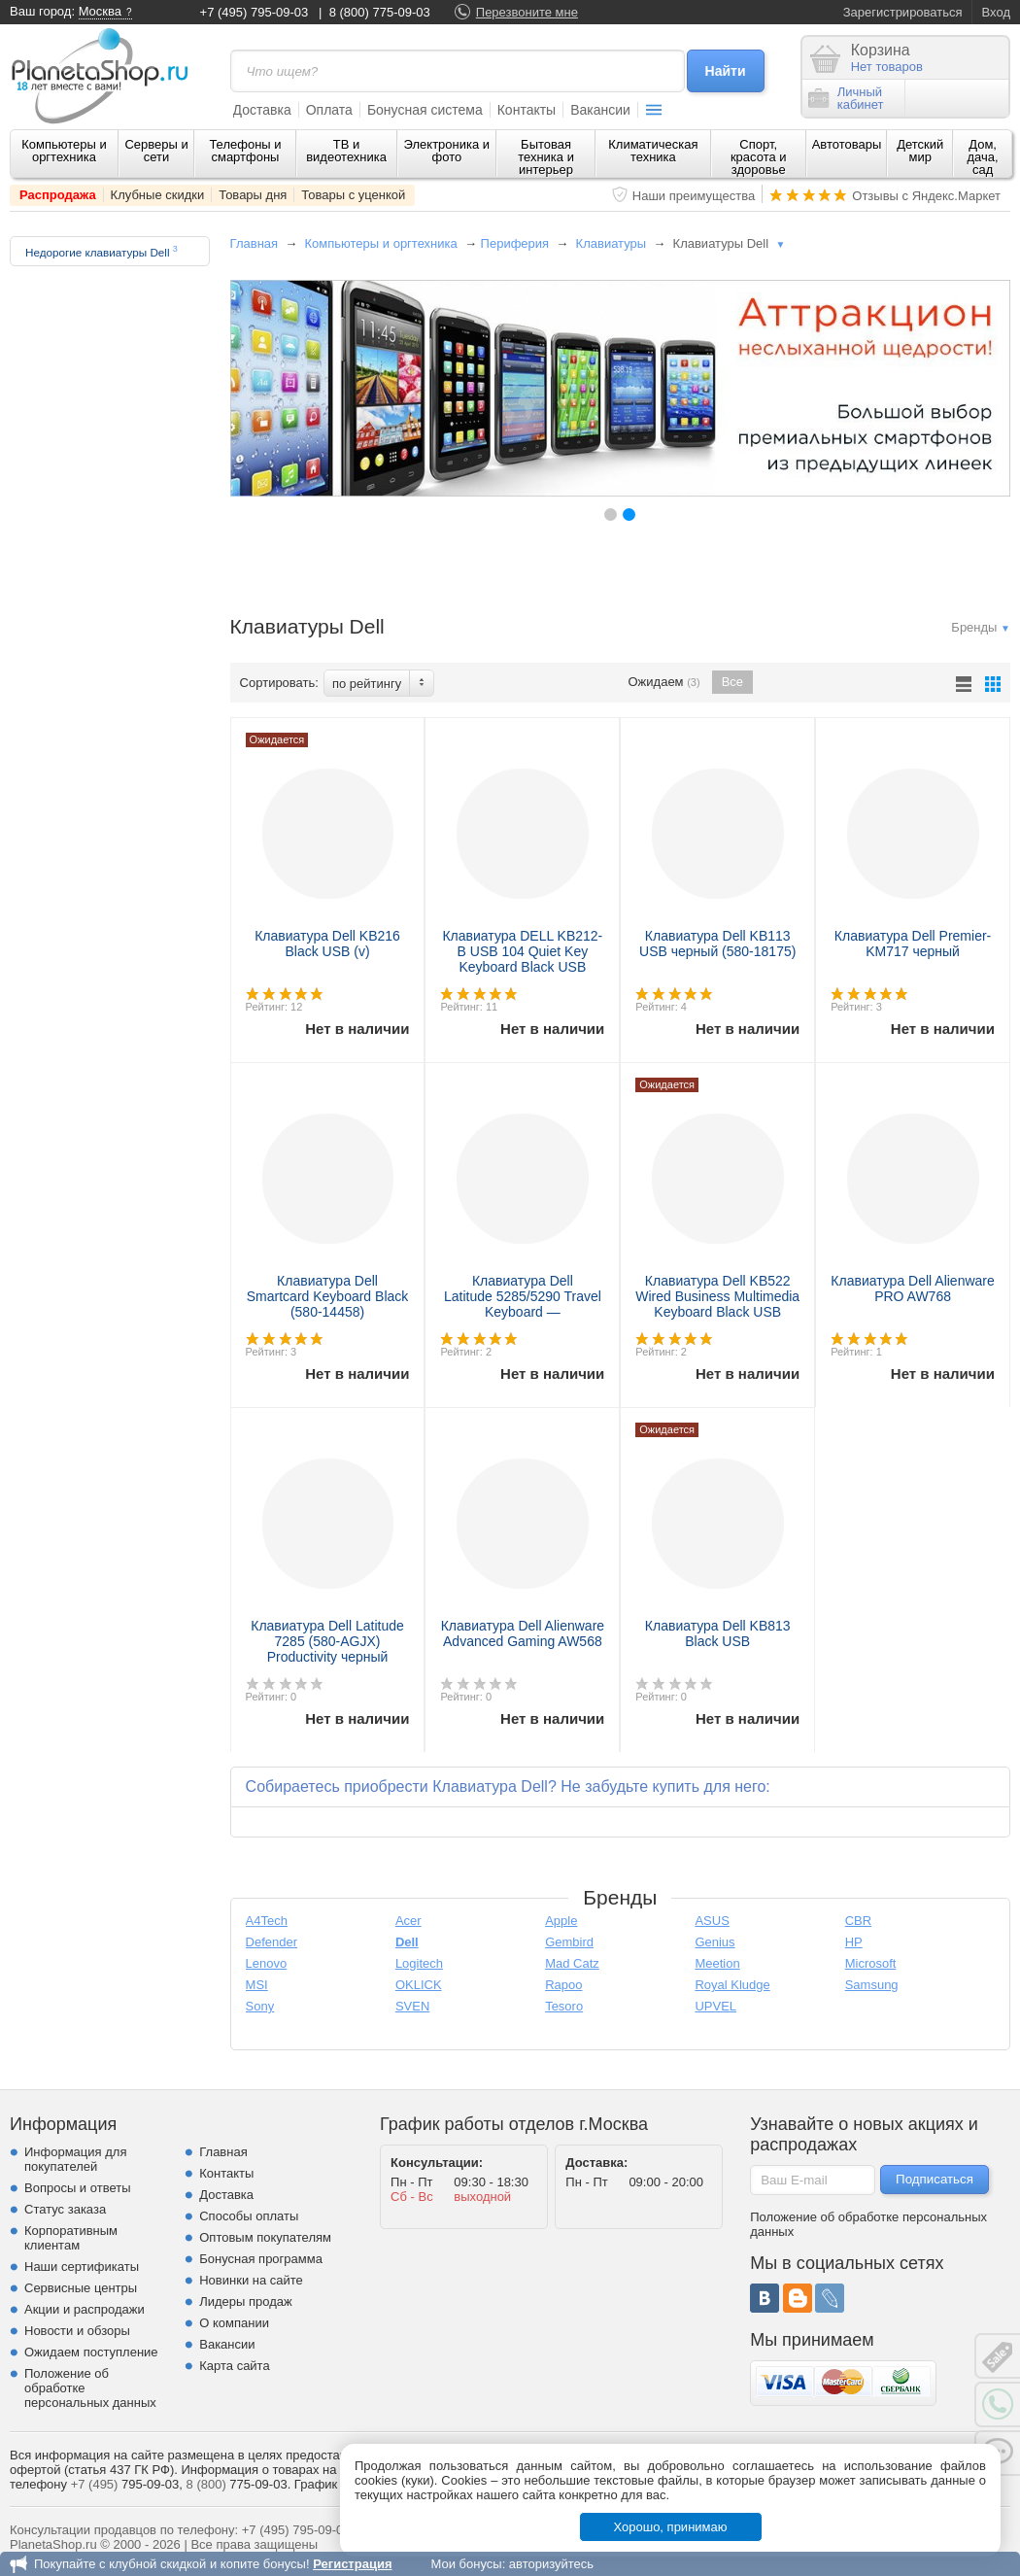 The height and width of the screenshot is (2576, 1020). I want to click on Samsung, so click(872, 1984).